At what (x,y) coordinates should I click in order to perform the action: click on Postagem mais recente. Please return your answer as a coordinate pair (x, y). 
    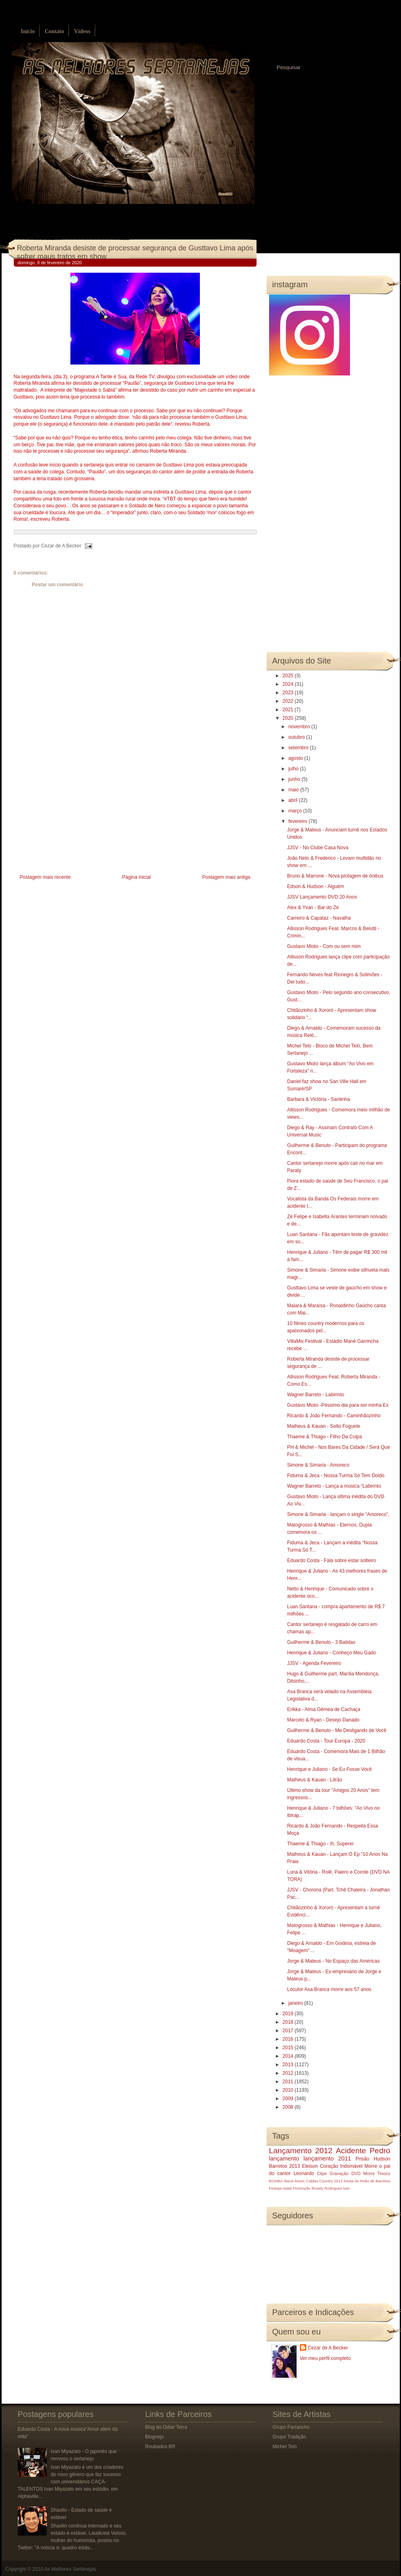
    Looking at the image, I should click on (45, 877).